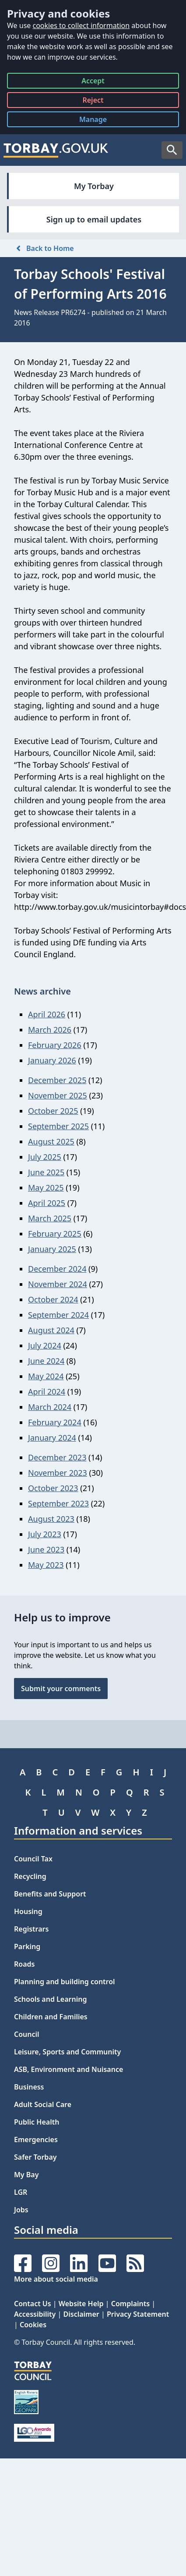 This screenshot has height=2576, width=186. What do you see at coordinates (49, 1407) in the screenshot?
I see `March 2024` at bounding box center [49, 1407].